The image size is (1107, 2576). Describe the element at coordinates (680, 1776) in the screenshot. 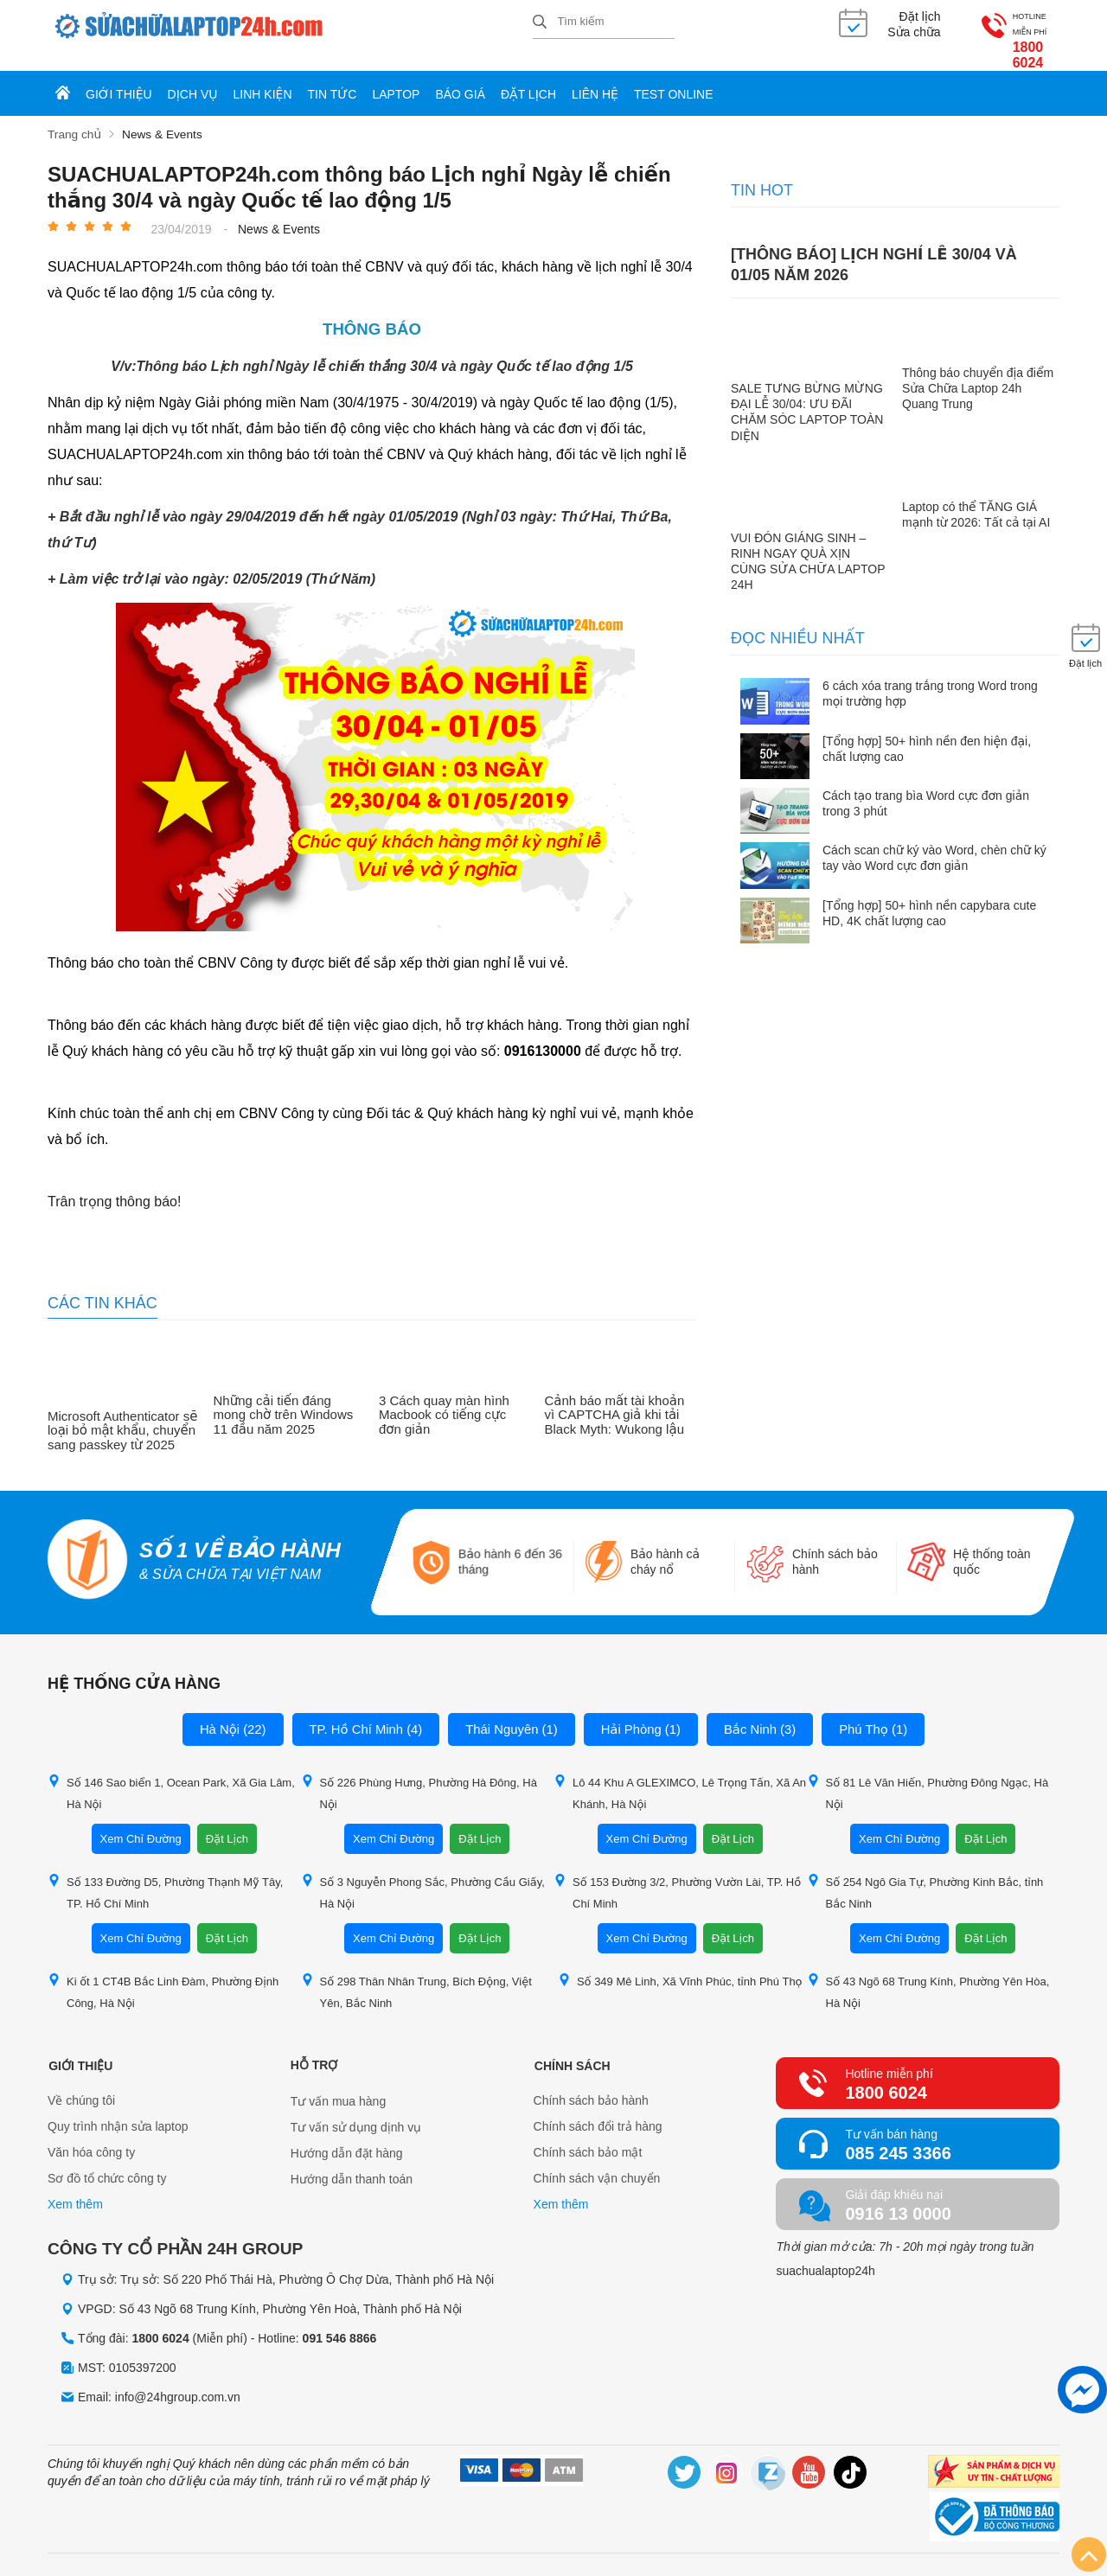

I see `Lô 44 Khu A GLEXIMCO, Lê Trọng Tấn, Xã An Khánh, Hà Nội` at that location.